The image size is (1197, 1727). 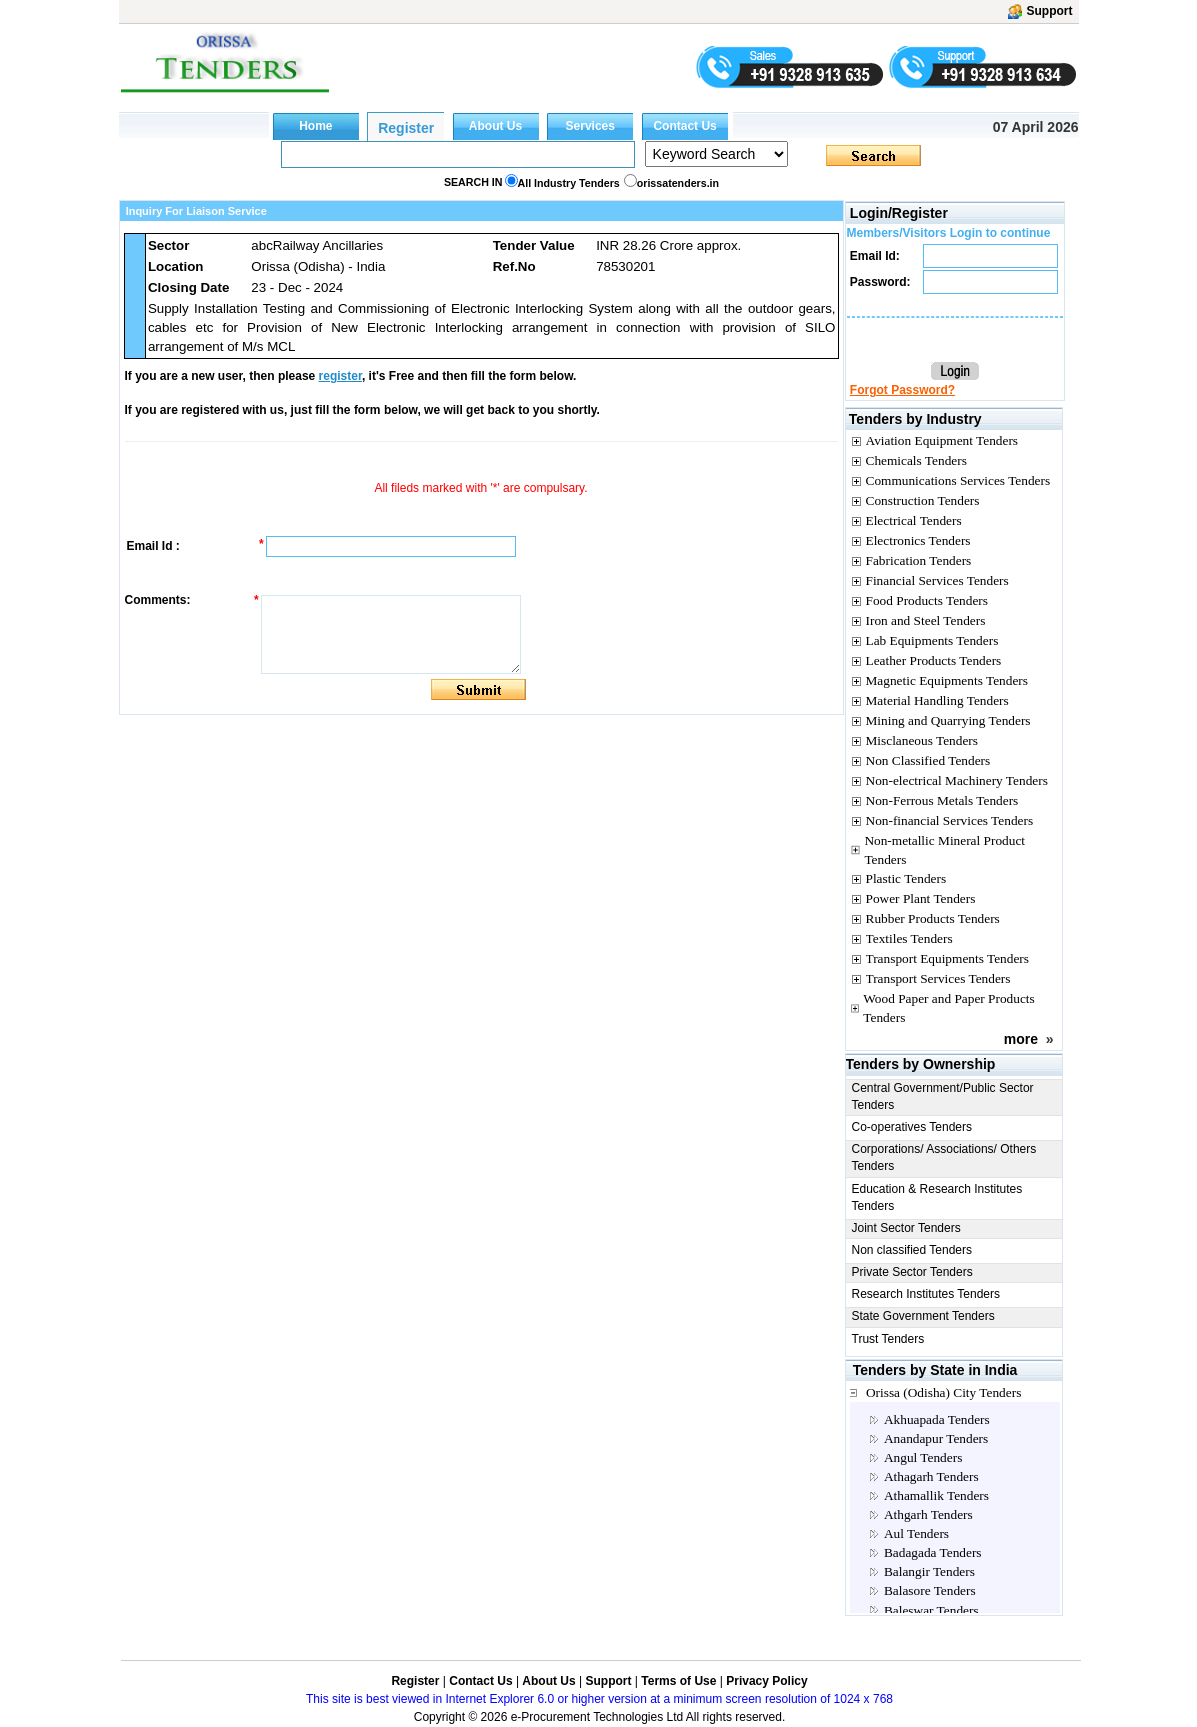 What do you see at coordinates (906, 1228) in the screenshot?
I see `Joint Sector Tenders` at bounding box center [906, 1228].